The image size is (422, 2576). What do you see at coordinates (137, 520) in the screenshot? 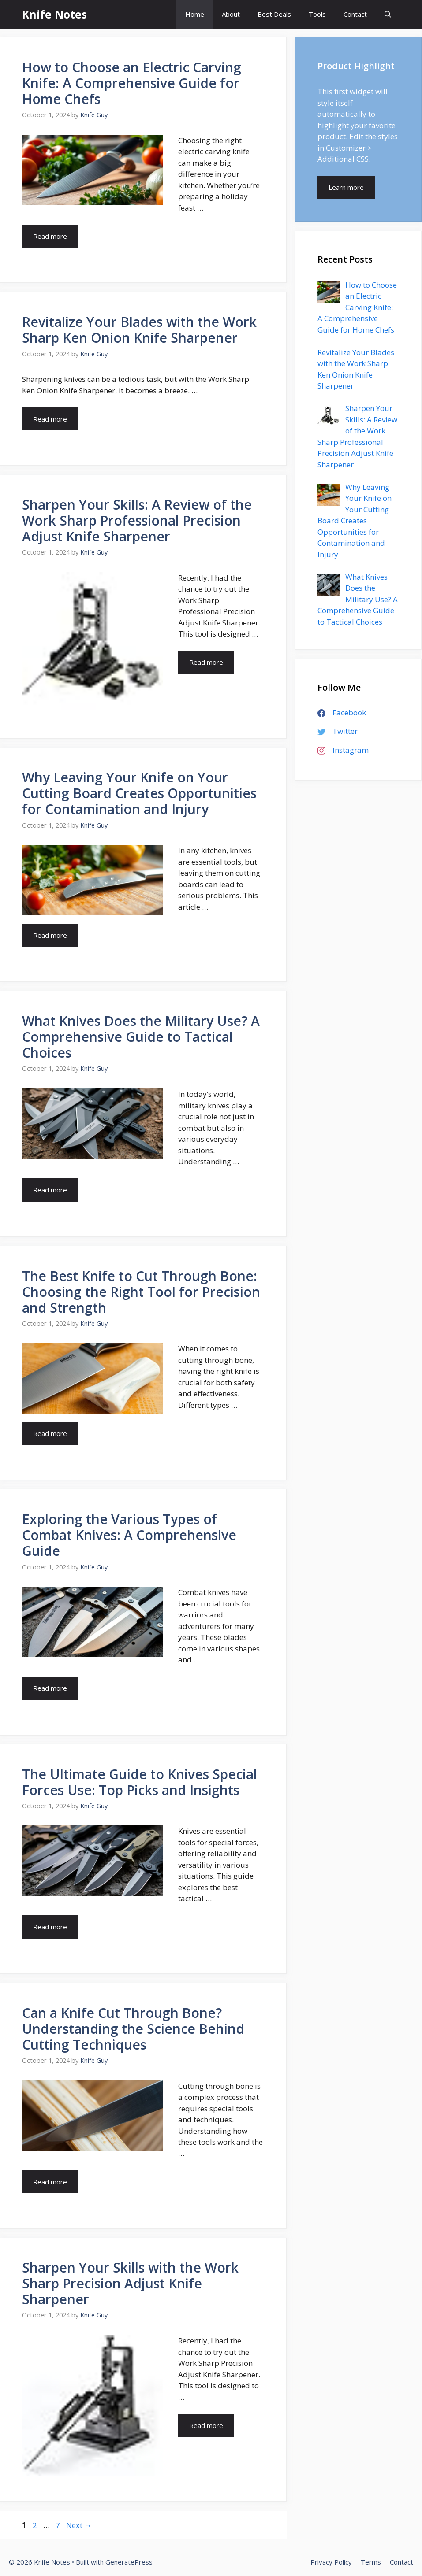
I see `Sharpen Your Skills: A Review of the Work Sharp Professional Precision Adjust Knife Sharpener` at bounding box center [137, 520].